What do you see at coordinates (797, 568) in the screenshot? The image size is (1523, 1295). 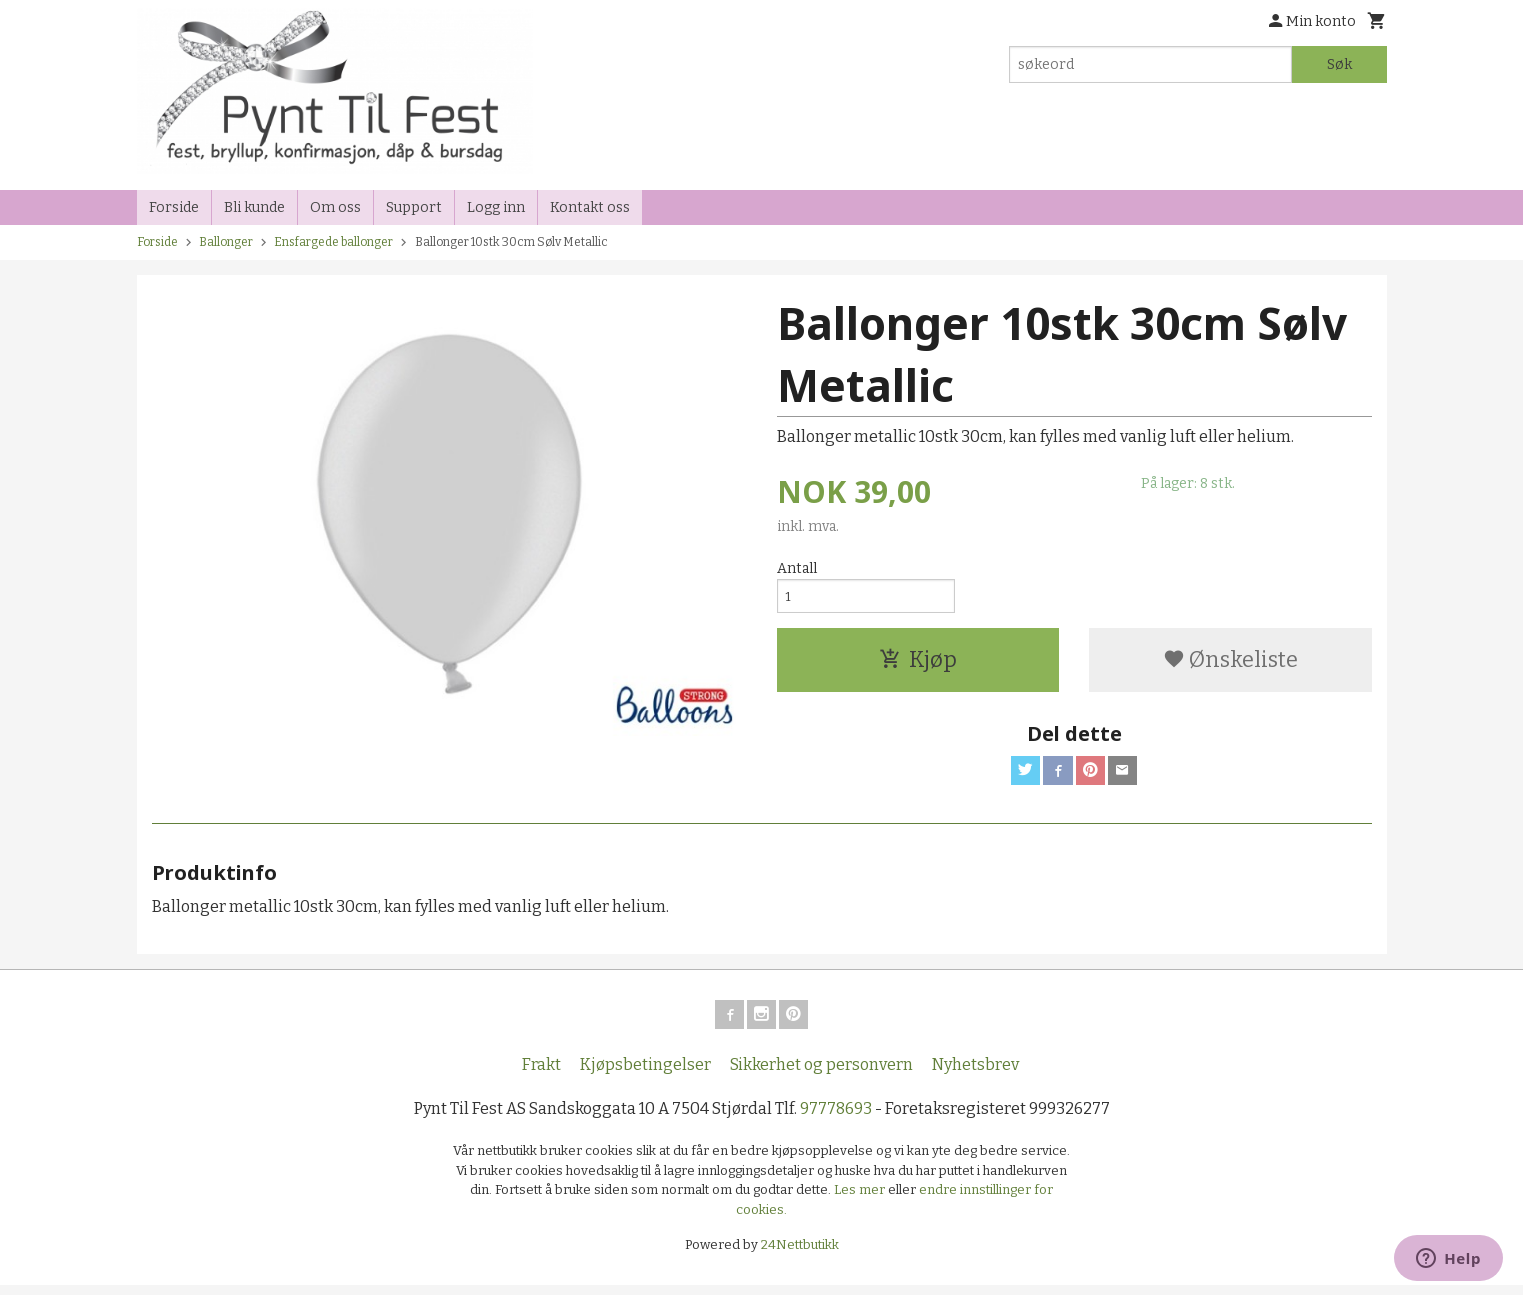 I see `Antall` at bounding box center [797, 568].